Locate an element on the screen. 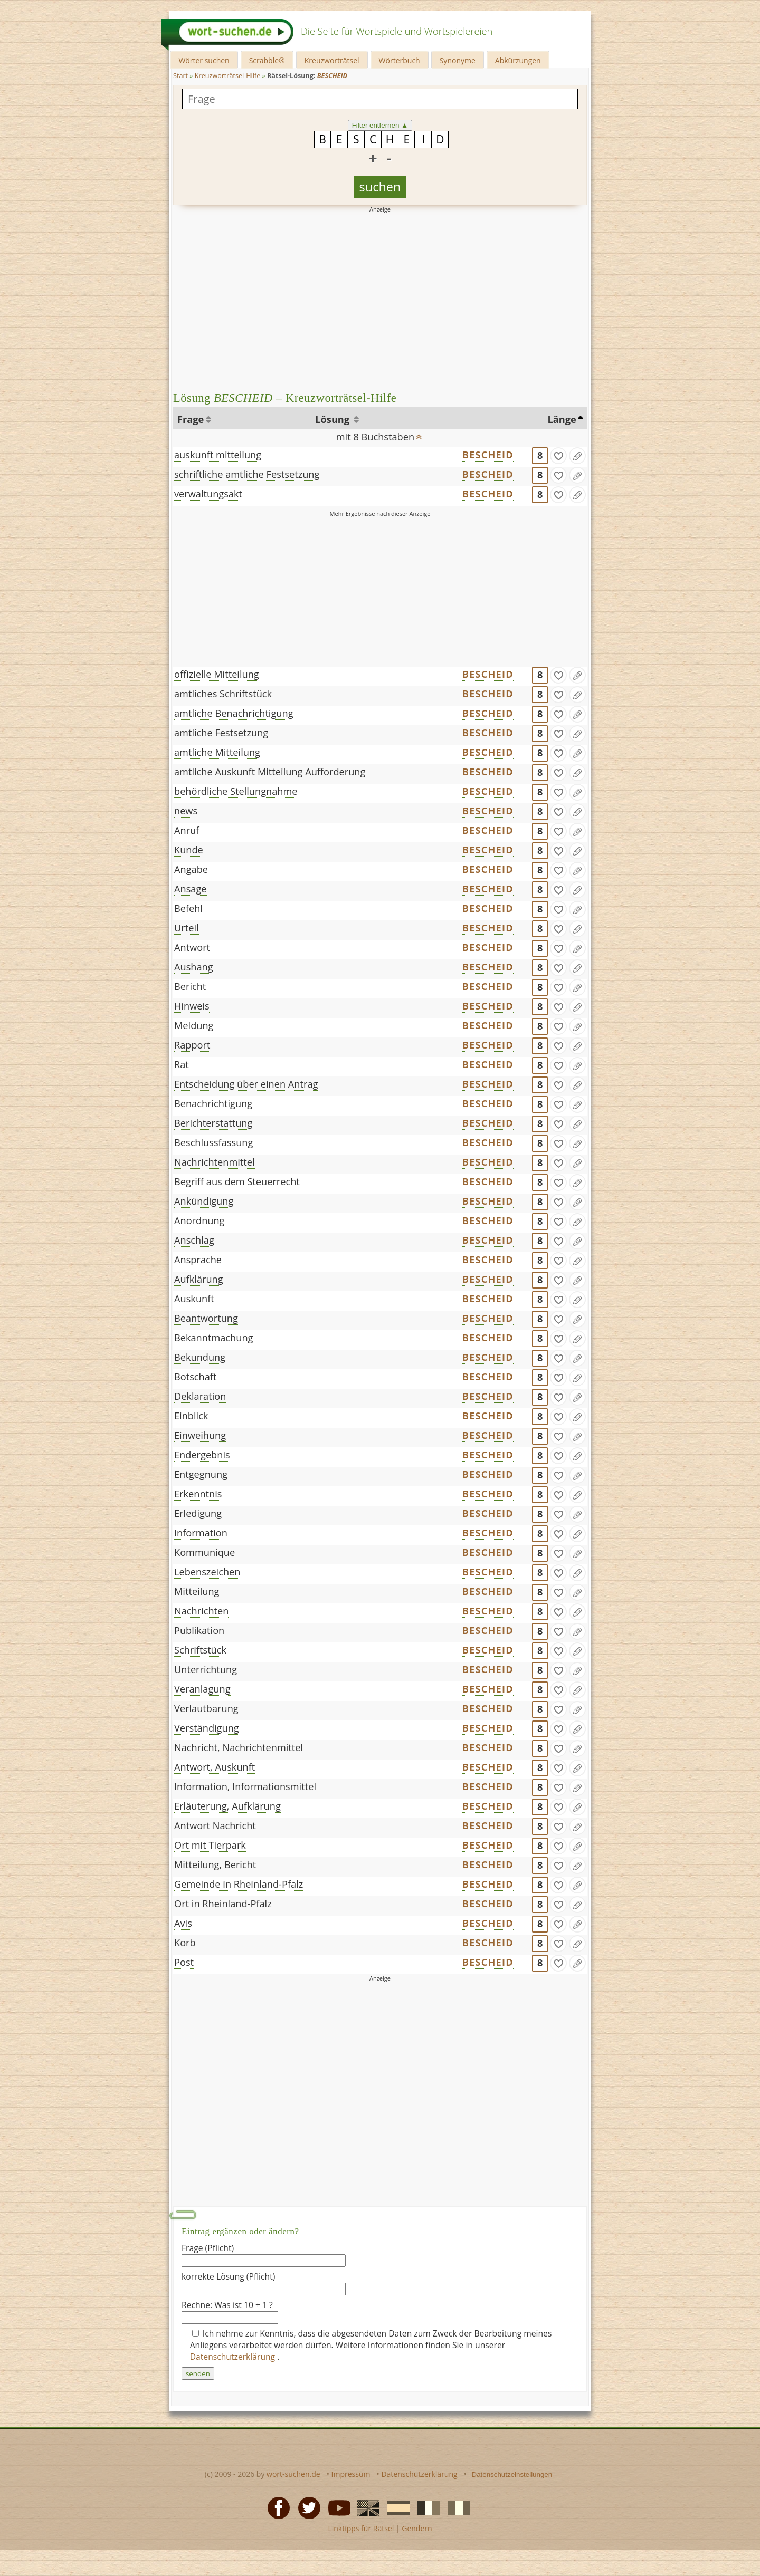 The height and width of the screenshot is (2576, 760). verwaltungsakt is located at coordinates (208, 493).